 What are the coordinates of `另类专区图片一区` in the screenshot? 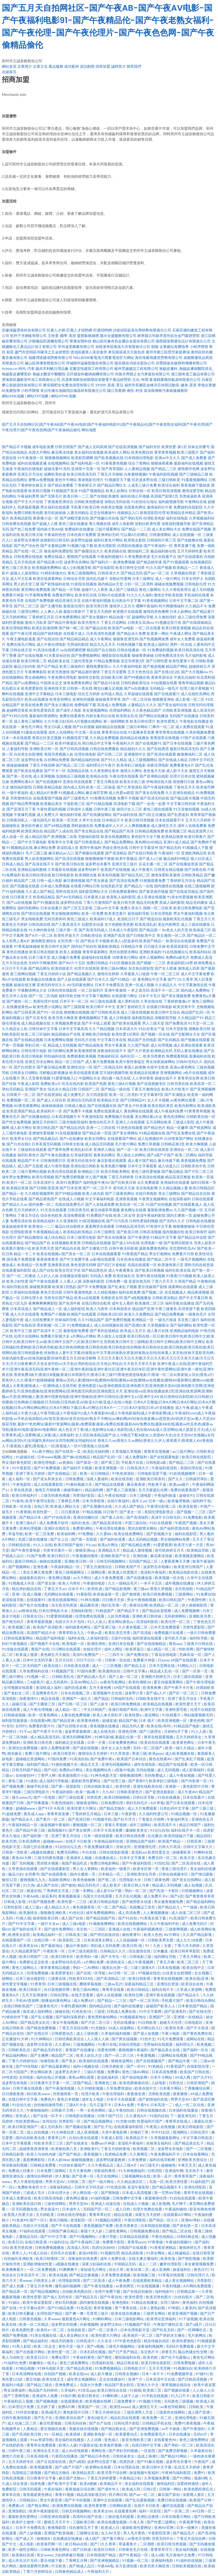 It's located at (58, 1550).